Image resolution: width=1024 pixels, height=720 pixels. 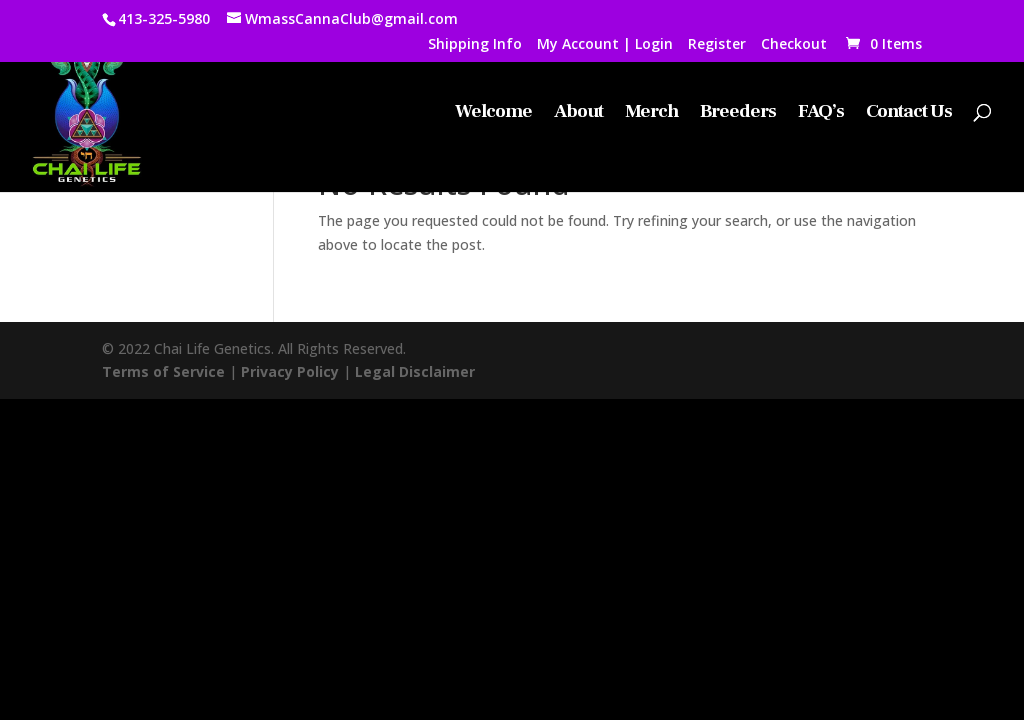 What do you see at coordinates (475, 45) in the screenshot?
I see `Shipping Info` at bounding box center [475, 45].